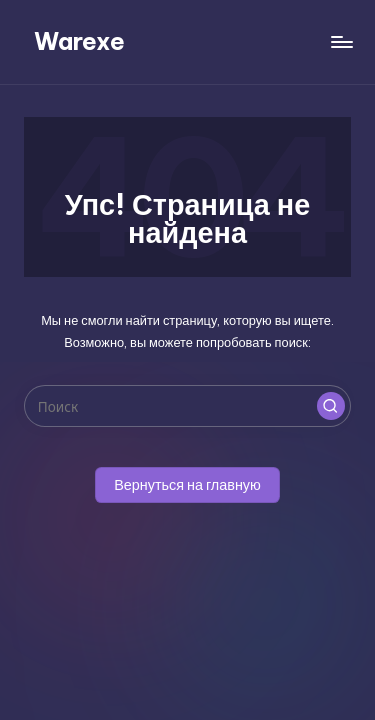 The width and height of the screenshot is (375, 720). I want to click on [Введите ключевое слово поиска], so click(187, 406).